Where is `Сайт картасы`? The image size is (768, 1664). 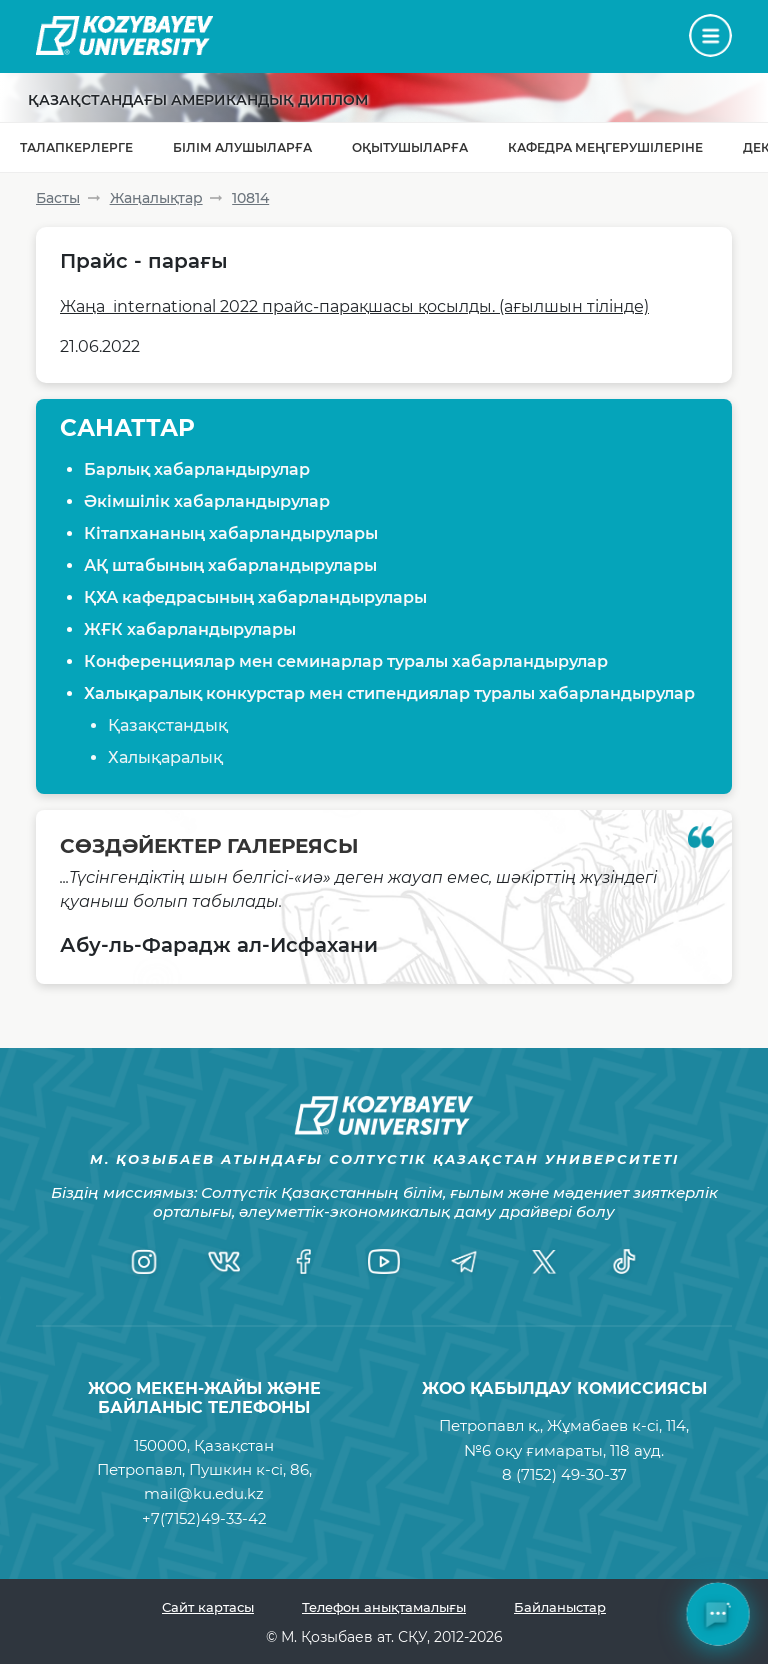 Сайт картасы is located at coordinates (208, 1607).